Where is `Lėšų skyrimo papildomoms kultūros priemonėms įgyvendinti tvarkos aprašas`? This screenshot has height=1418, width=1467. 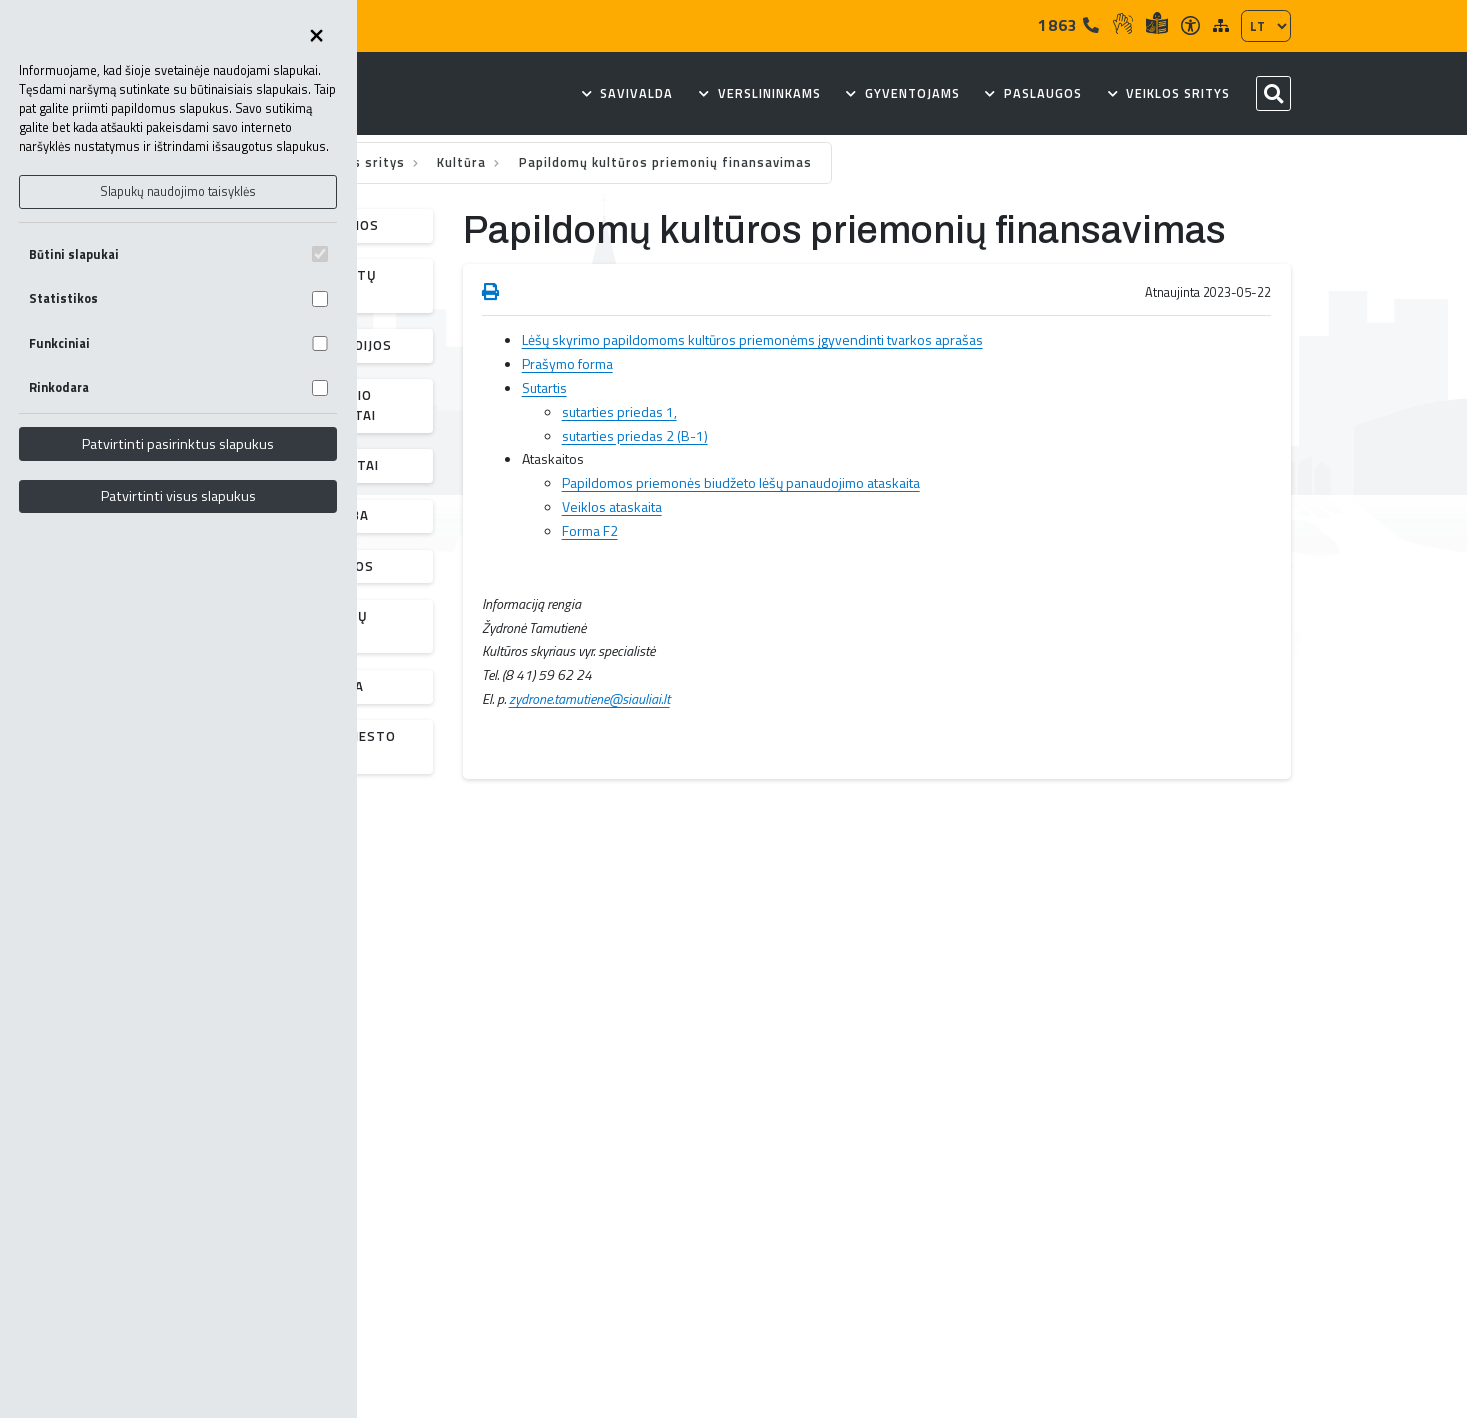
Lėšų skyrimo papildomoms kultūros priemonėms įgyvendinti tvarkos aprašas is located at coordinates (752, 339).